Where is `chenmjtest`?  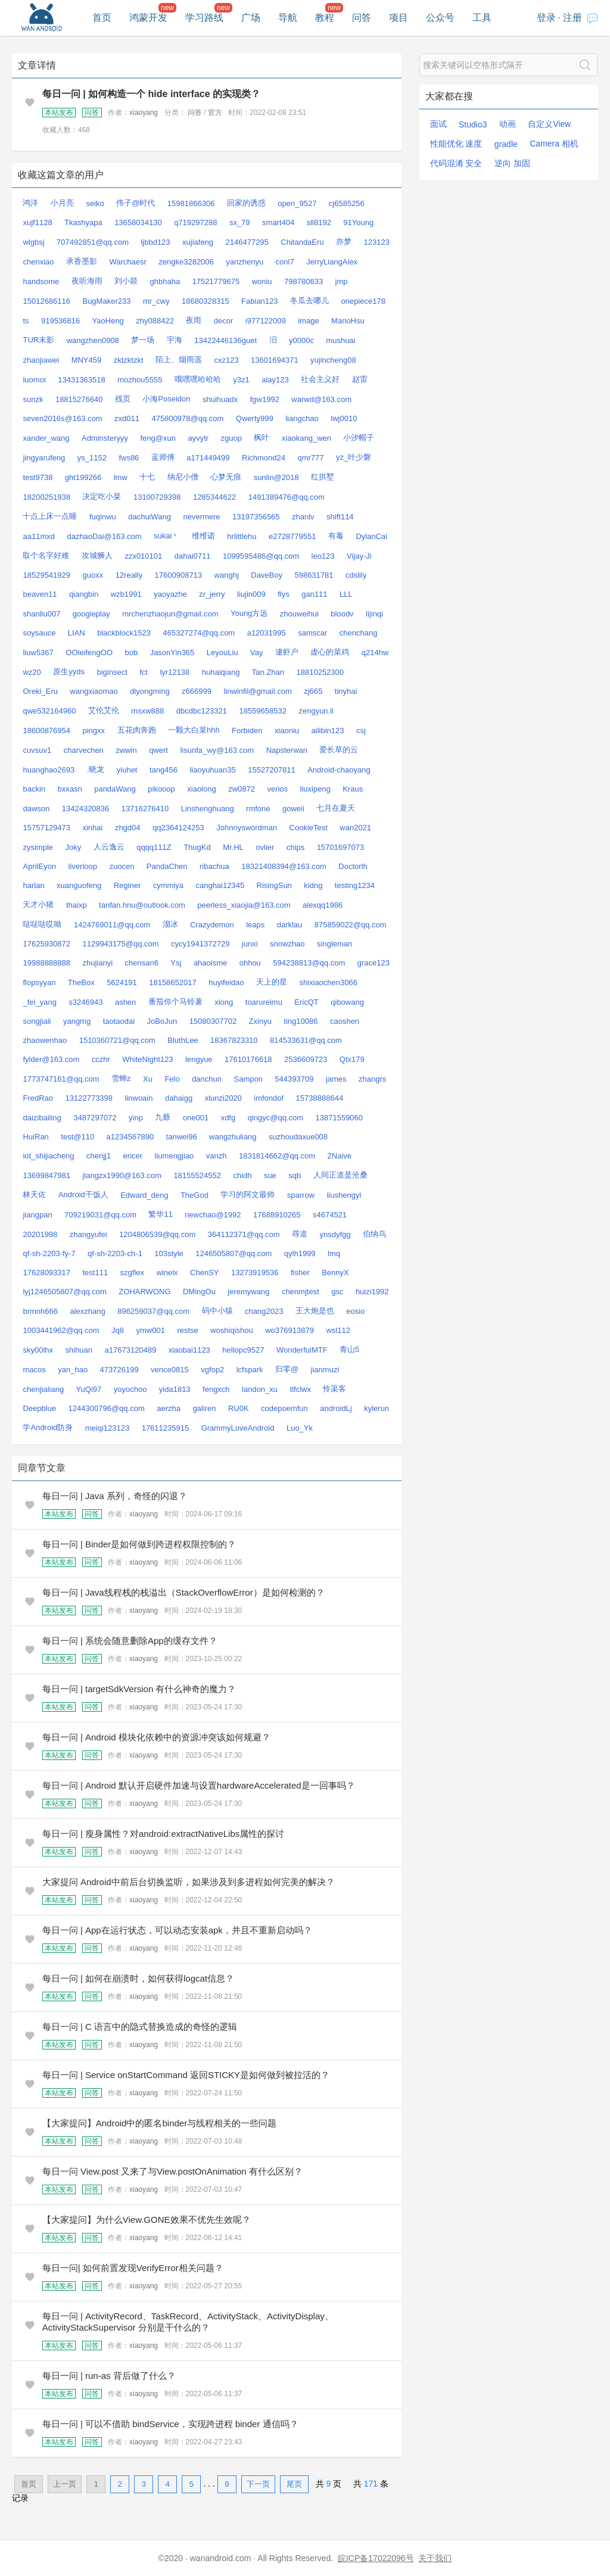 chenmjtest is located at coordinates (300, 1291).